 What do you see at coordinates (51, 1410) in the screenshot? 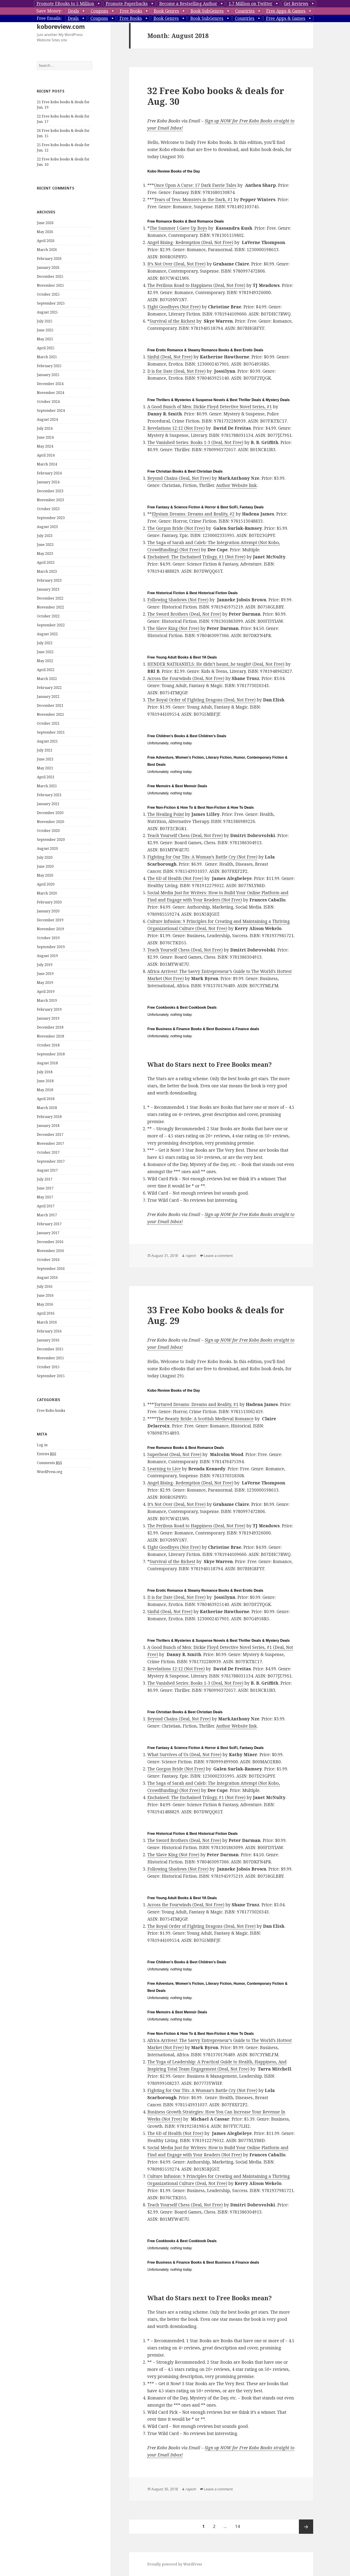
I see `Free Kobo books` at bounding box center [51, 1410].